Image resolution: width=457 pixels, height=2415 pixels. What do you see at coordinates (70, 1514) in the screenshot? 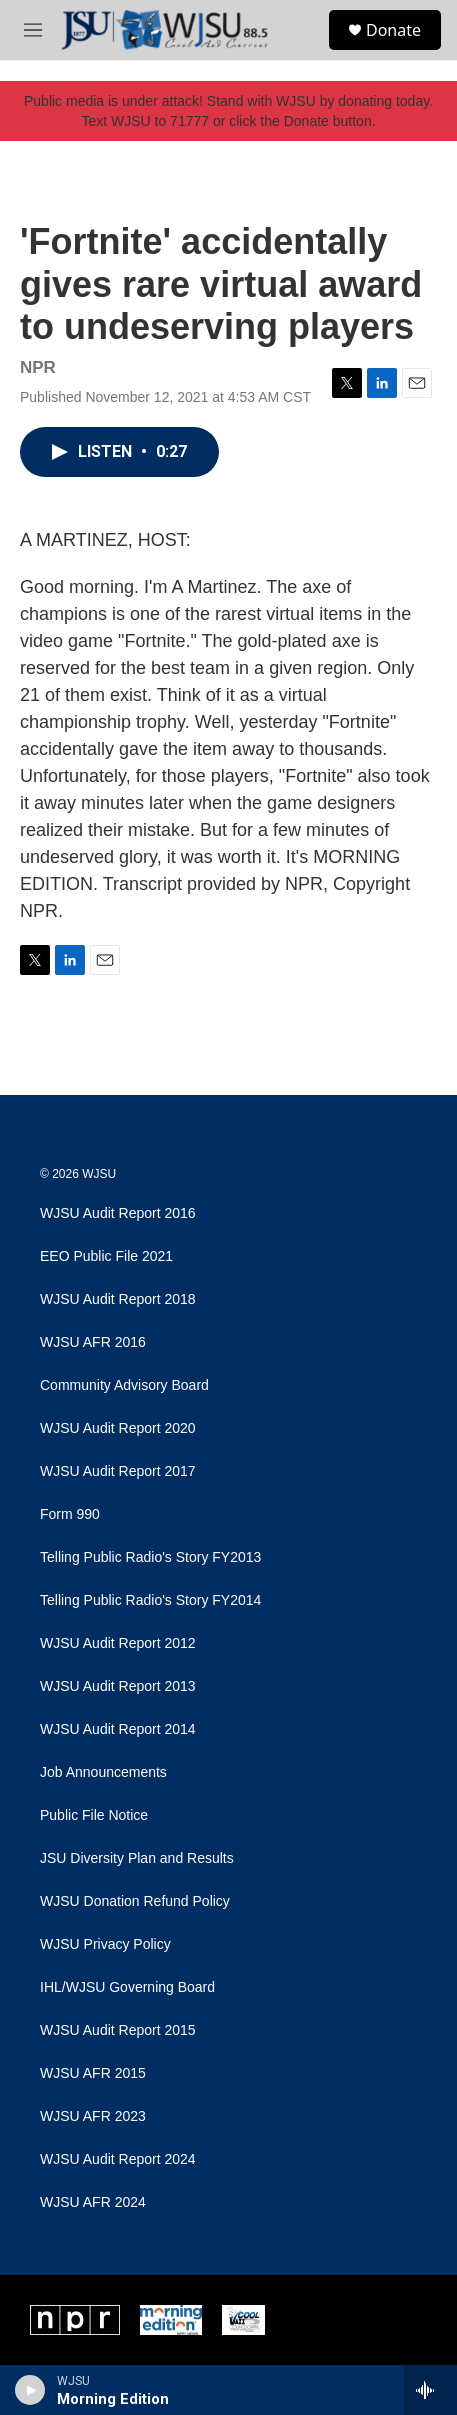
I see `Form 990` at bounding box center [70, 1514].